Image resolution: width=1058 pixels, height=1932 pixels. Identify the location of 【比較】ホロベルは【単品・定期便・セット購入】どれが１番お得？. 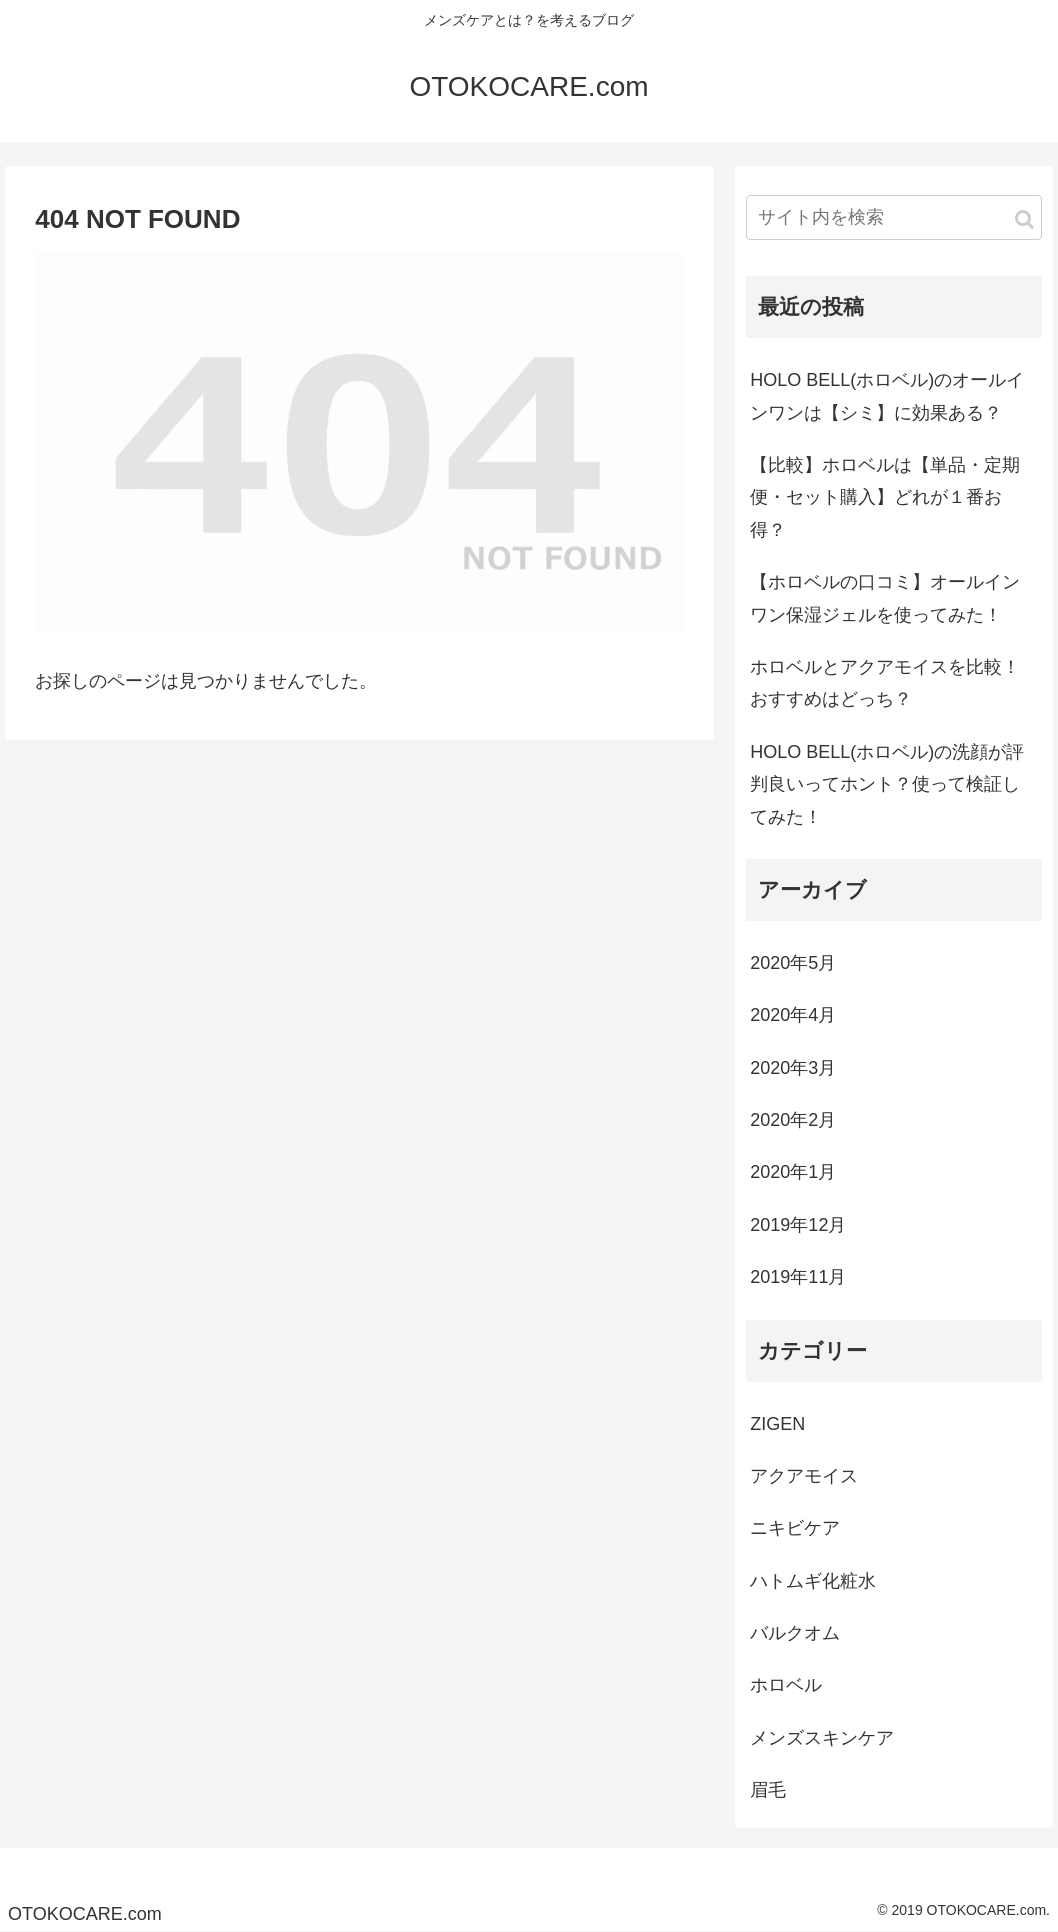
(885, 497).